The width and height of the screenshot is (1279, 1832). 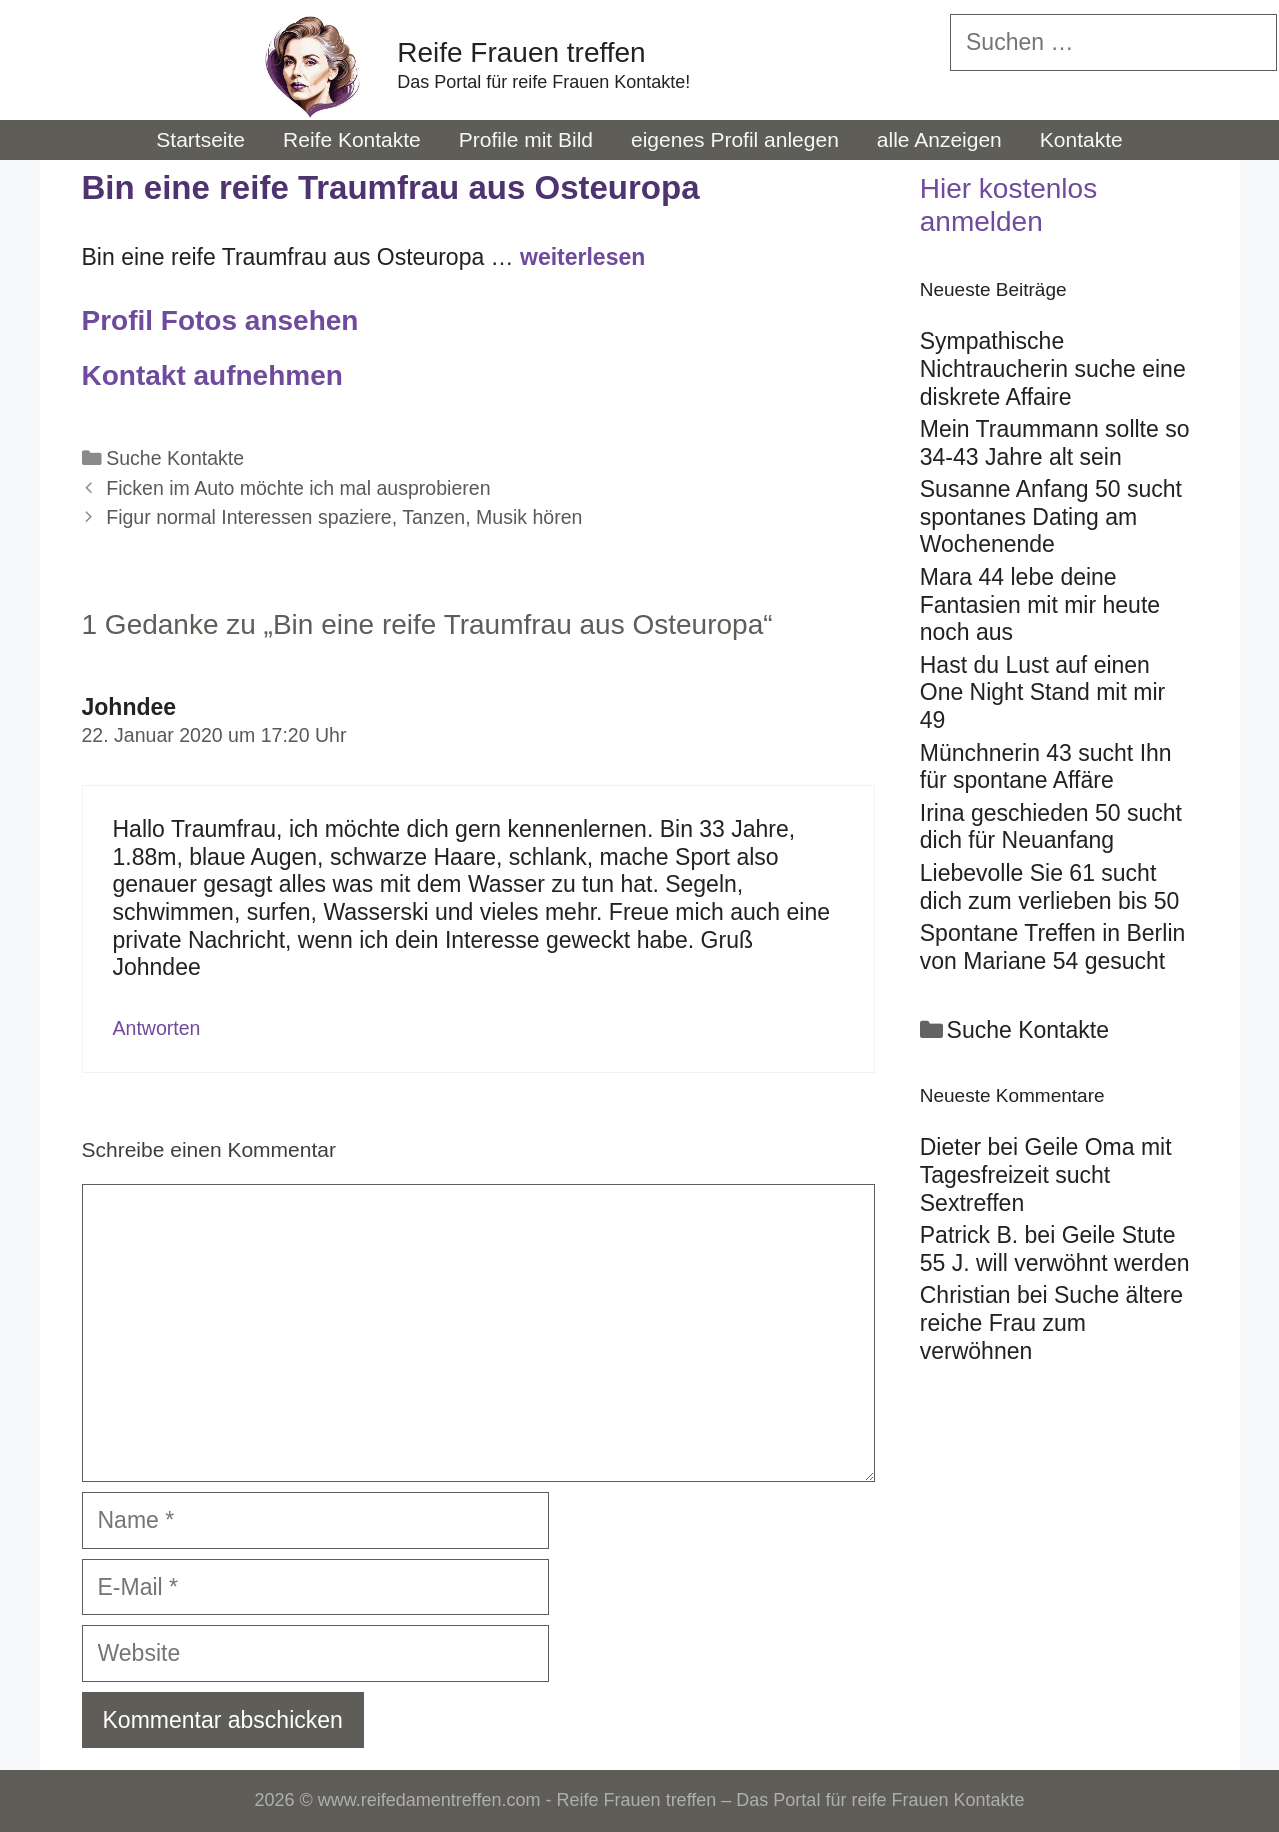 I want to click on Reife Frauen treffen, so click(x=521, y=52).